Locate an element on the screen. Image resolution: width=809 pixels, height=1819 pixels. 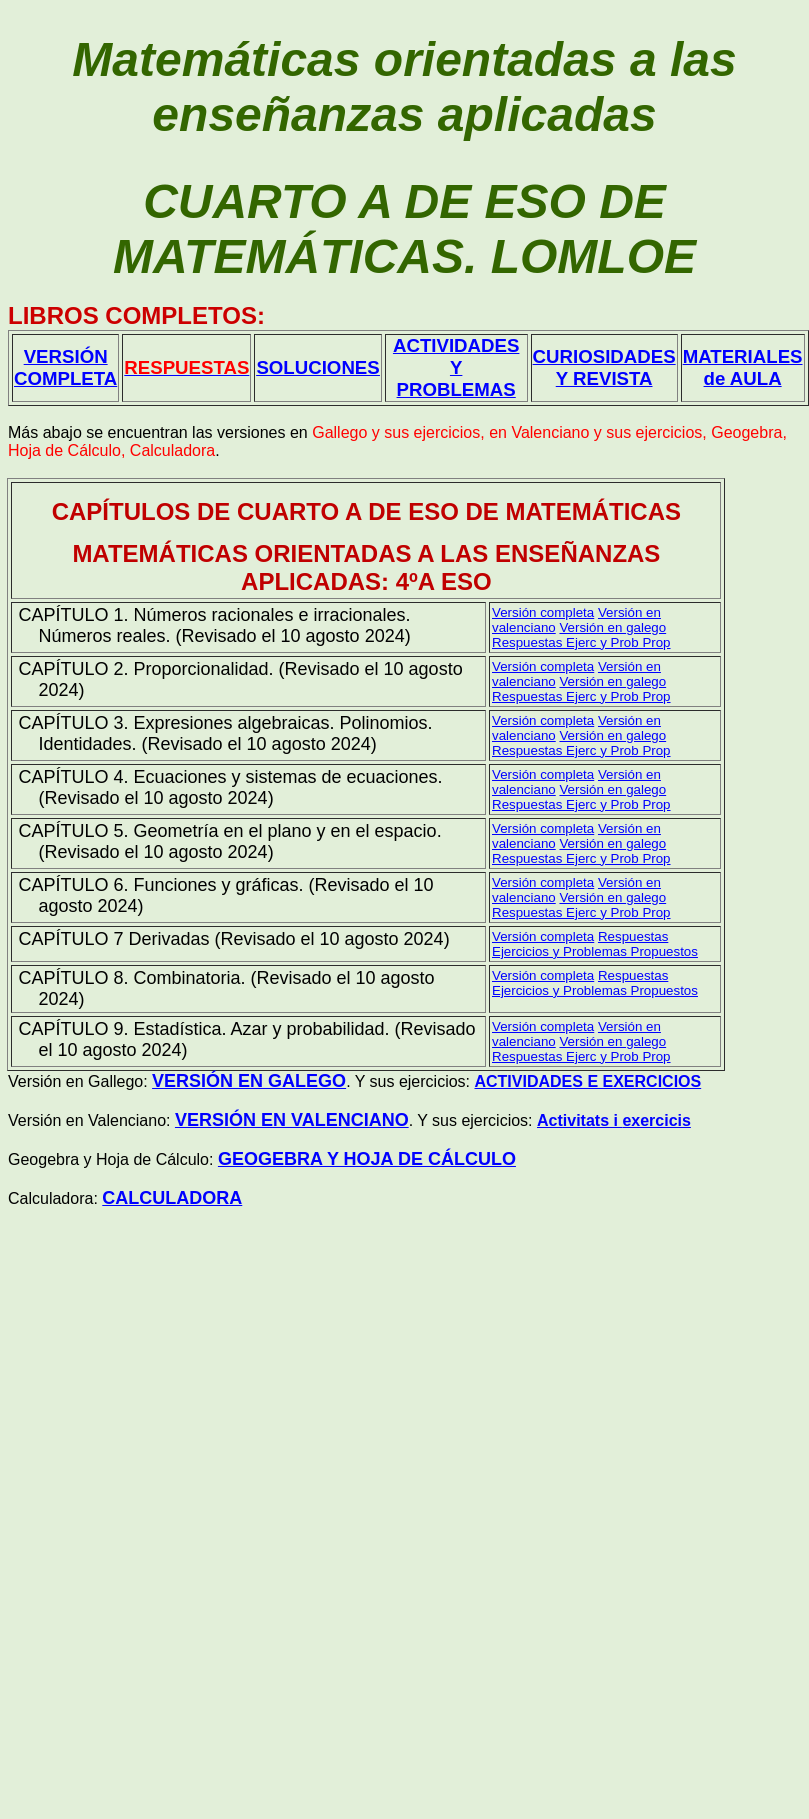
SOLUCIONES is located at coordinates (317, 367).